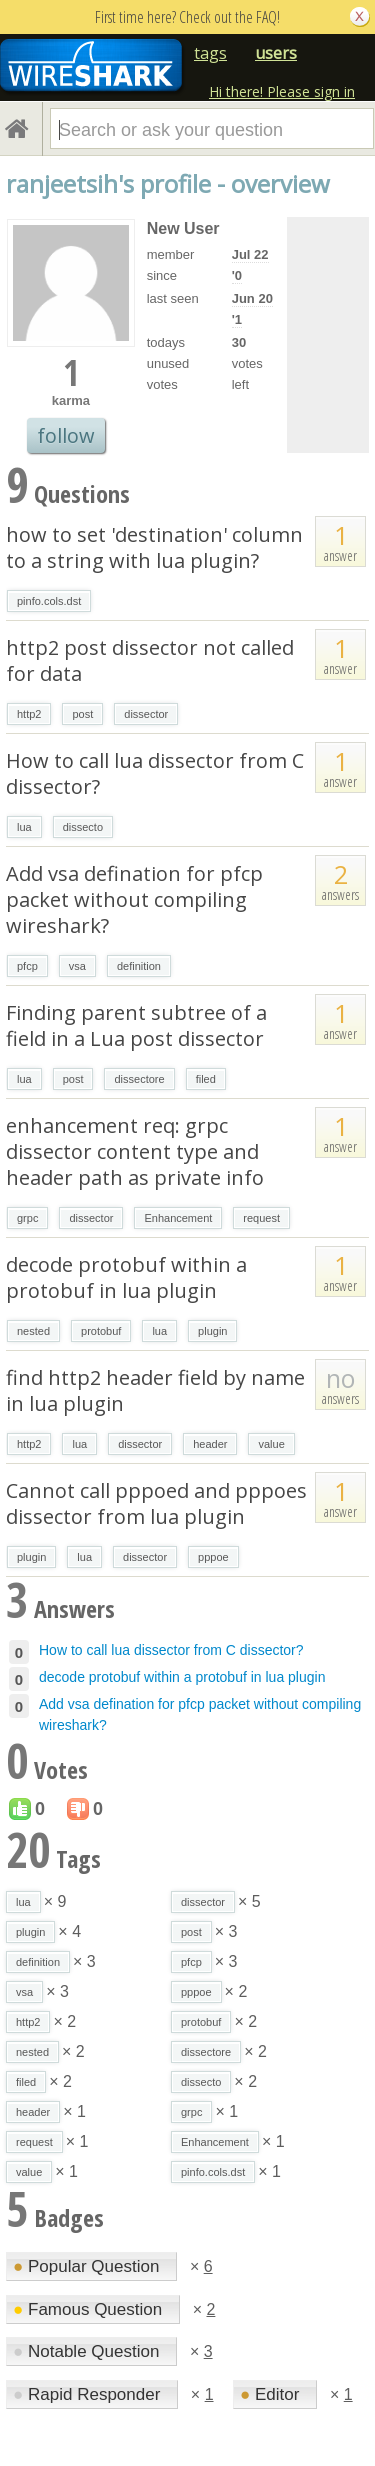 This screenshot has width=375, height=2466. Describe the element at coordinates (101, 1331) in the screenshot. I see `protobuf` at that location.